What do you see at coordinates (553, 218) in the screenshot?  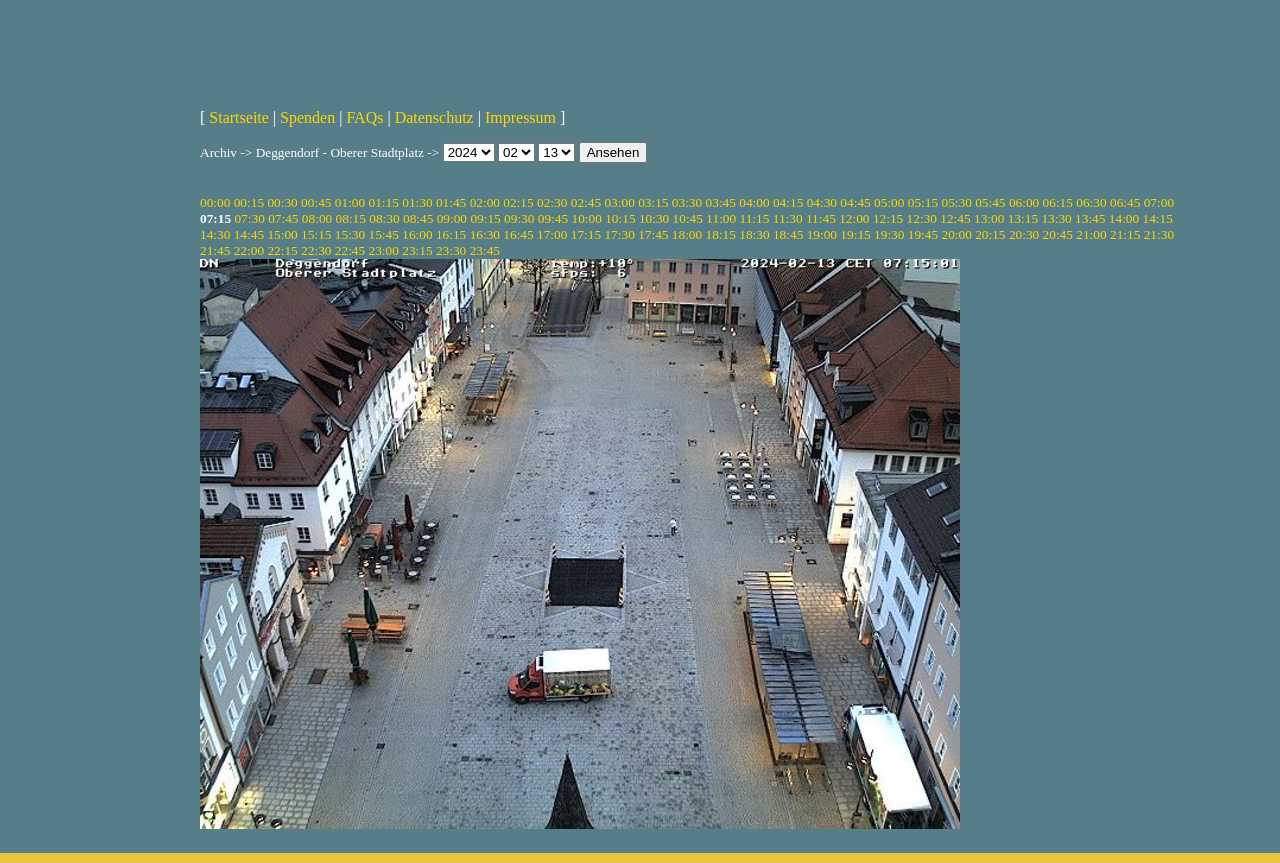 I see `09:45` at bounding box center [553, 218].